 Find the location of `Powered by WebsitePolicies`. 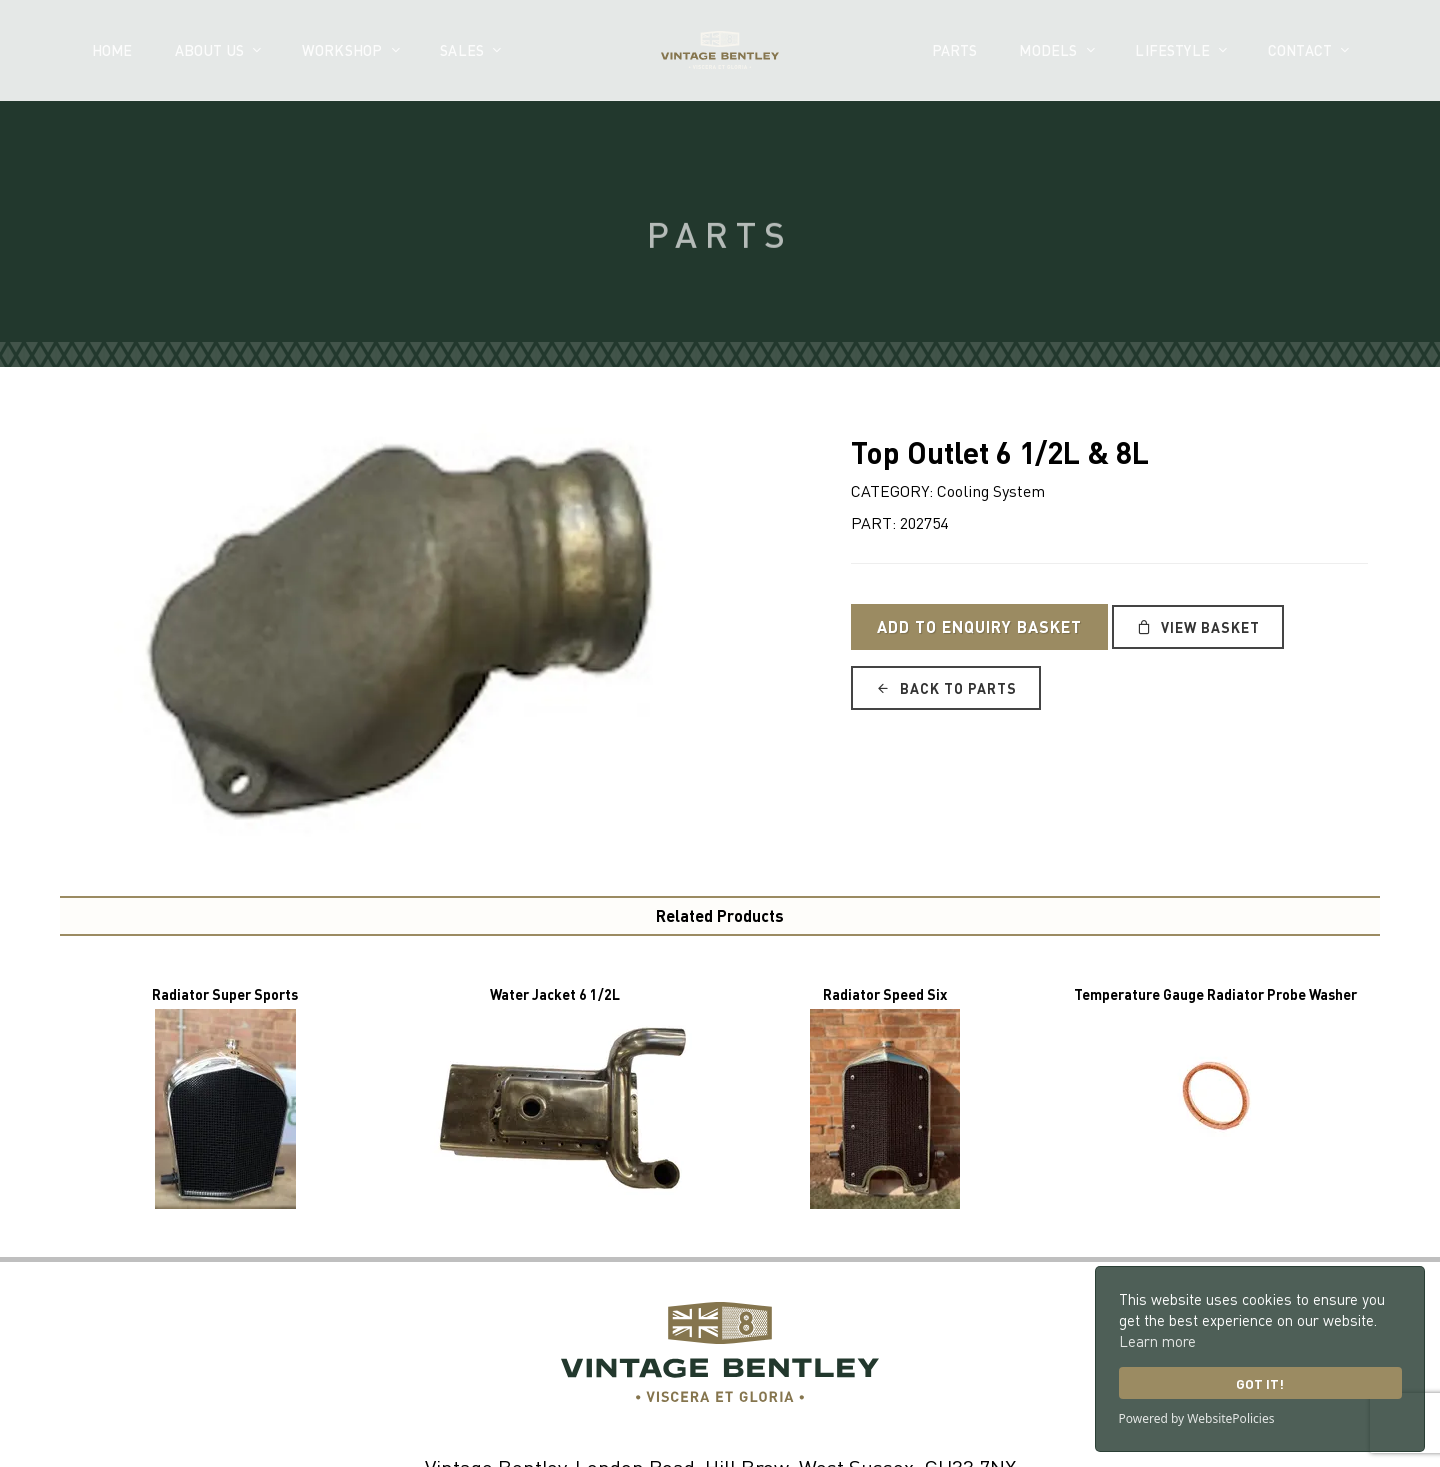

Powered by WebsitePolicies is located at coordinates (1197, 1418).